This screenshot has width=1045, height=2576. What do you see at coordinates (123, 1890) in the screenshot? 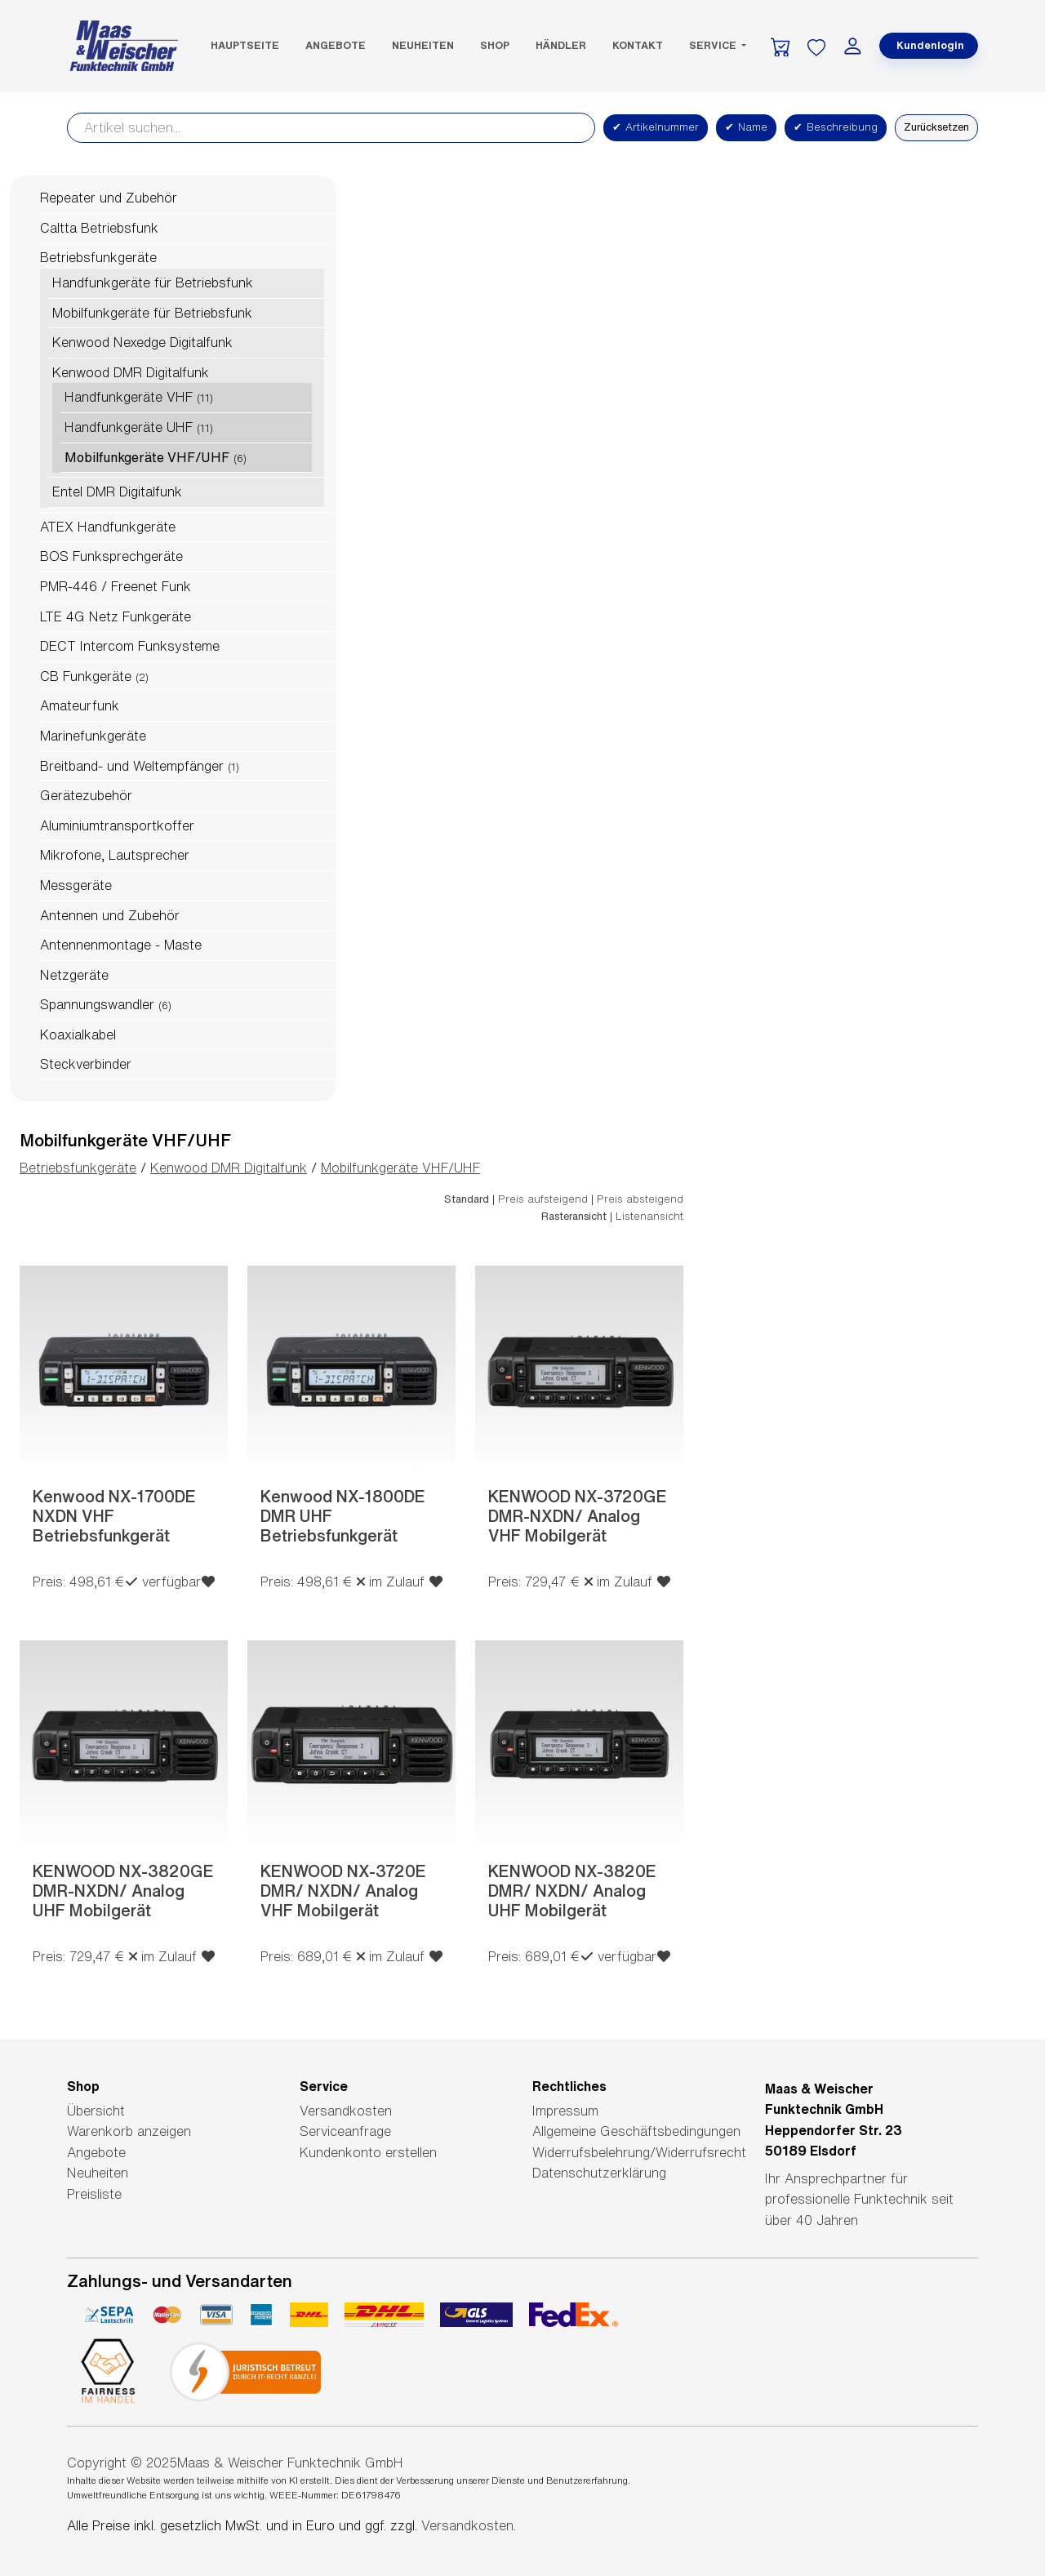
I see `KENWOOD NX-3820GE DMR-NXDN/ Analog UHF Mobilgerät` at bounding box center [123, 1890].